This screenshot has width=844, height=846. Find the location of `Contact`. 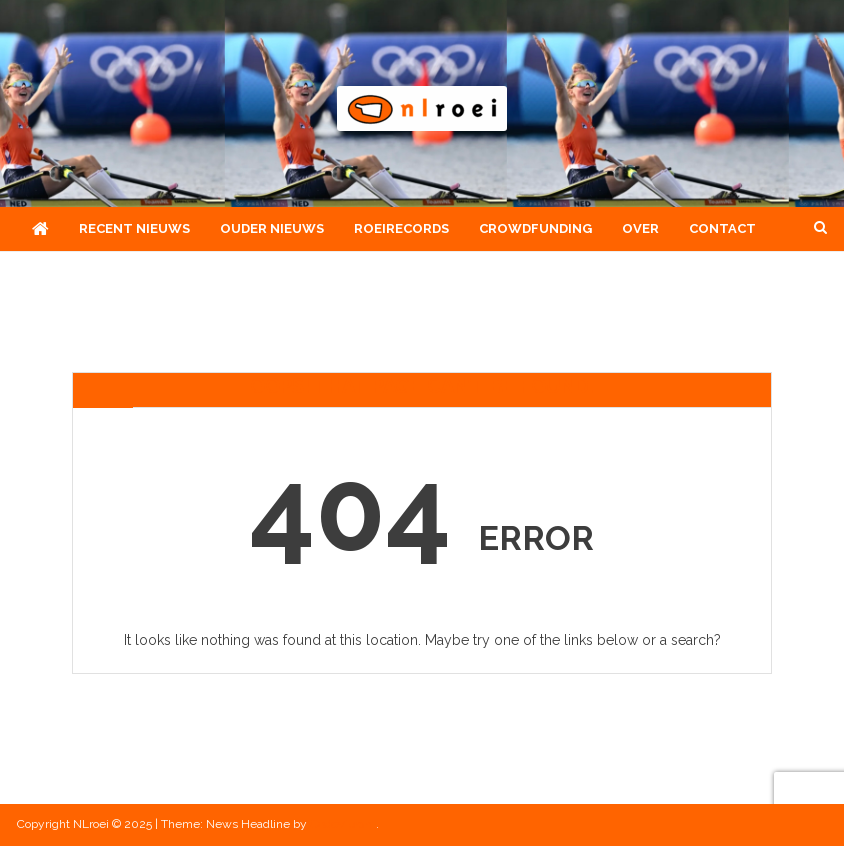

Contact is located at coordinates (722, 228).